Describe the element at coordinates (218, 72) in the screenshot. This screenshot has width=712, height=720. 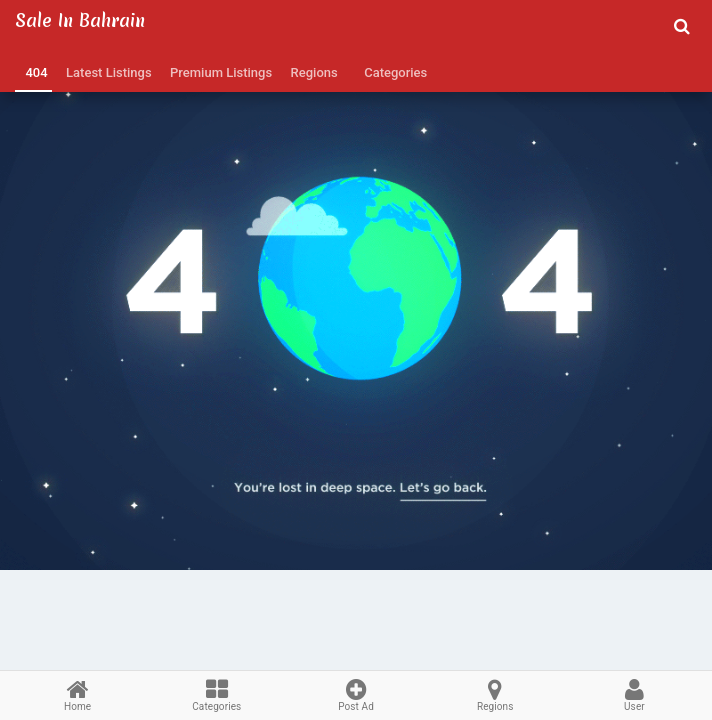
I see `Premium Listings` at that location.